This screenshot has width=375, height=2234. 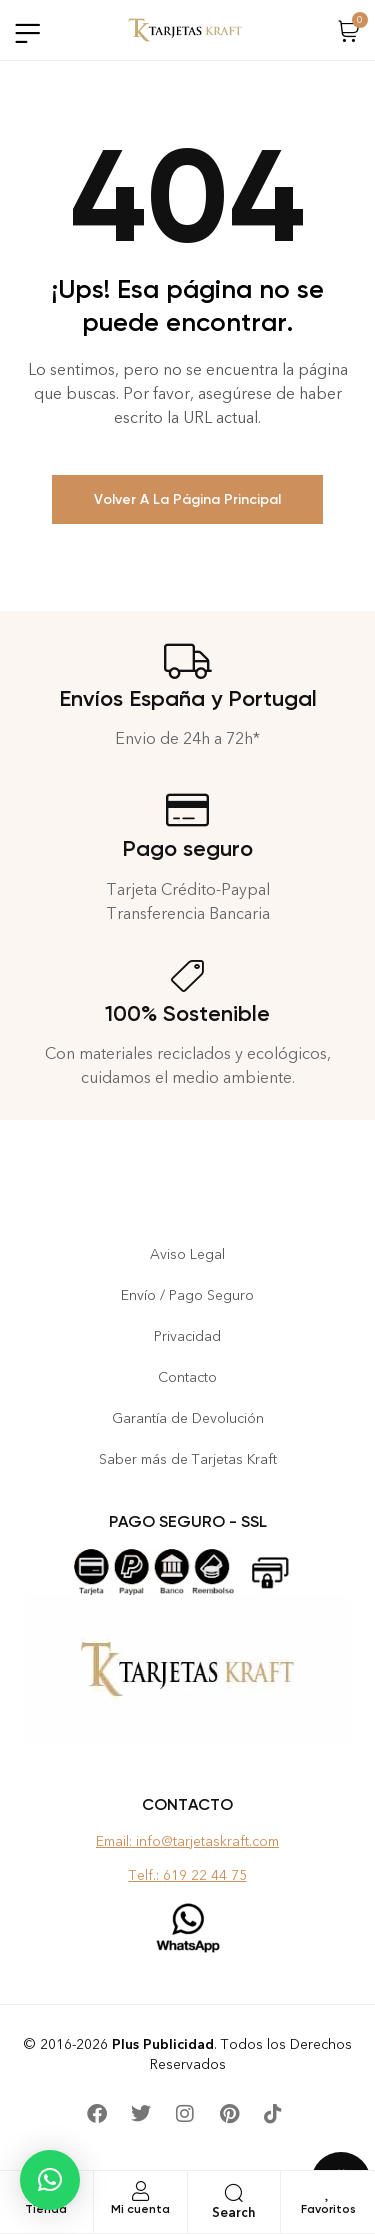 What do you see at coordinates (187, 499) in the screenshot?
I see `Volver a la Página Principal` at bounding box center [187, 499].